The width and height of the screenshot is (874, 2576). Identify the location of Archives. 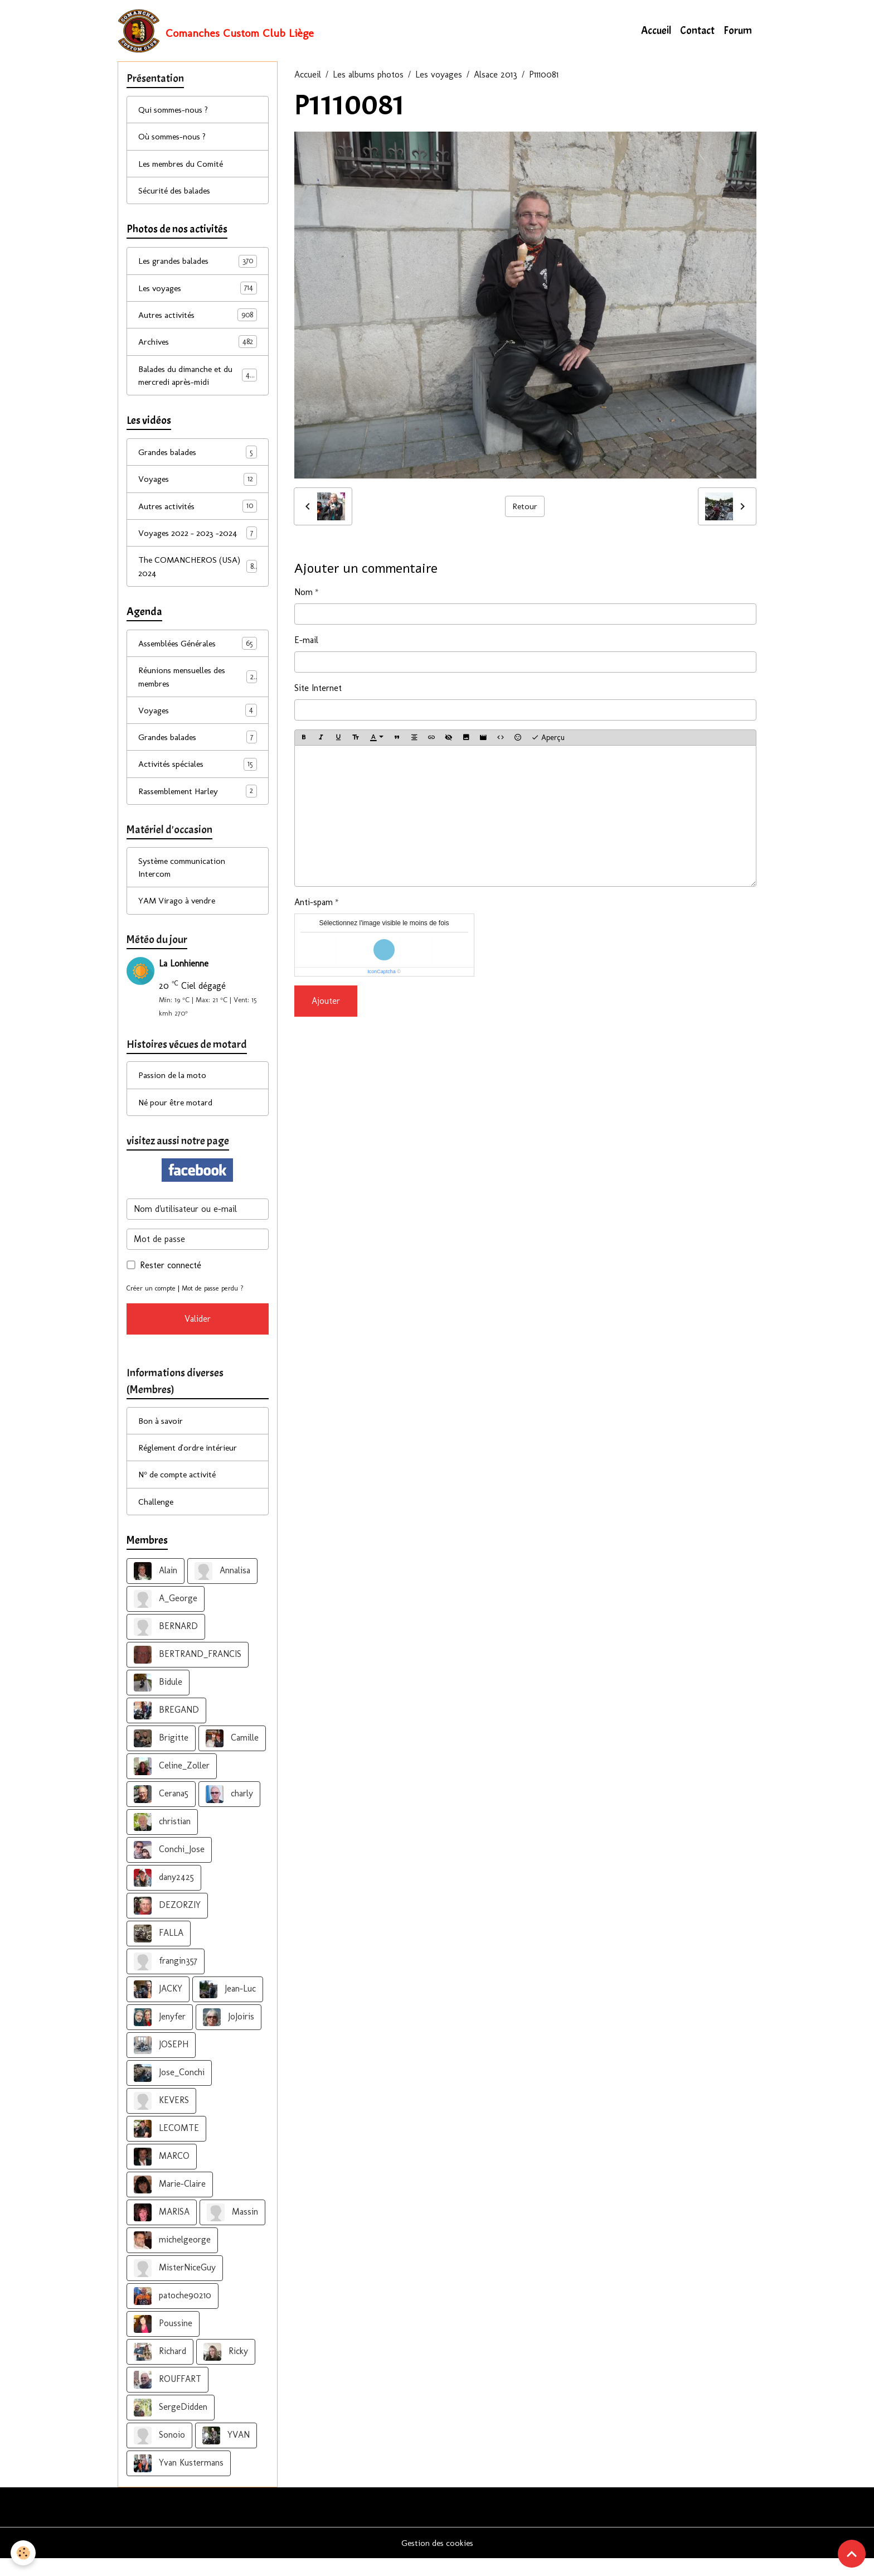
(197, 346).